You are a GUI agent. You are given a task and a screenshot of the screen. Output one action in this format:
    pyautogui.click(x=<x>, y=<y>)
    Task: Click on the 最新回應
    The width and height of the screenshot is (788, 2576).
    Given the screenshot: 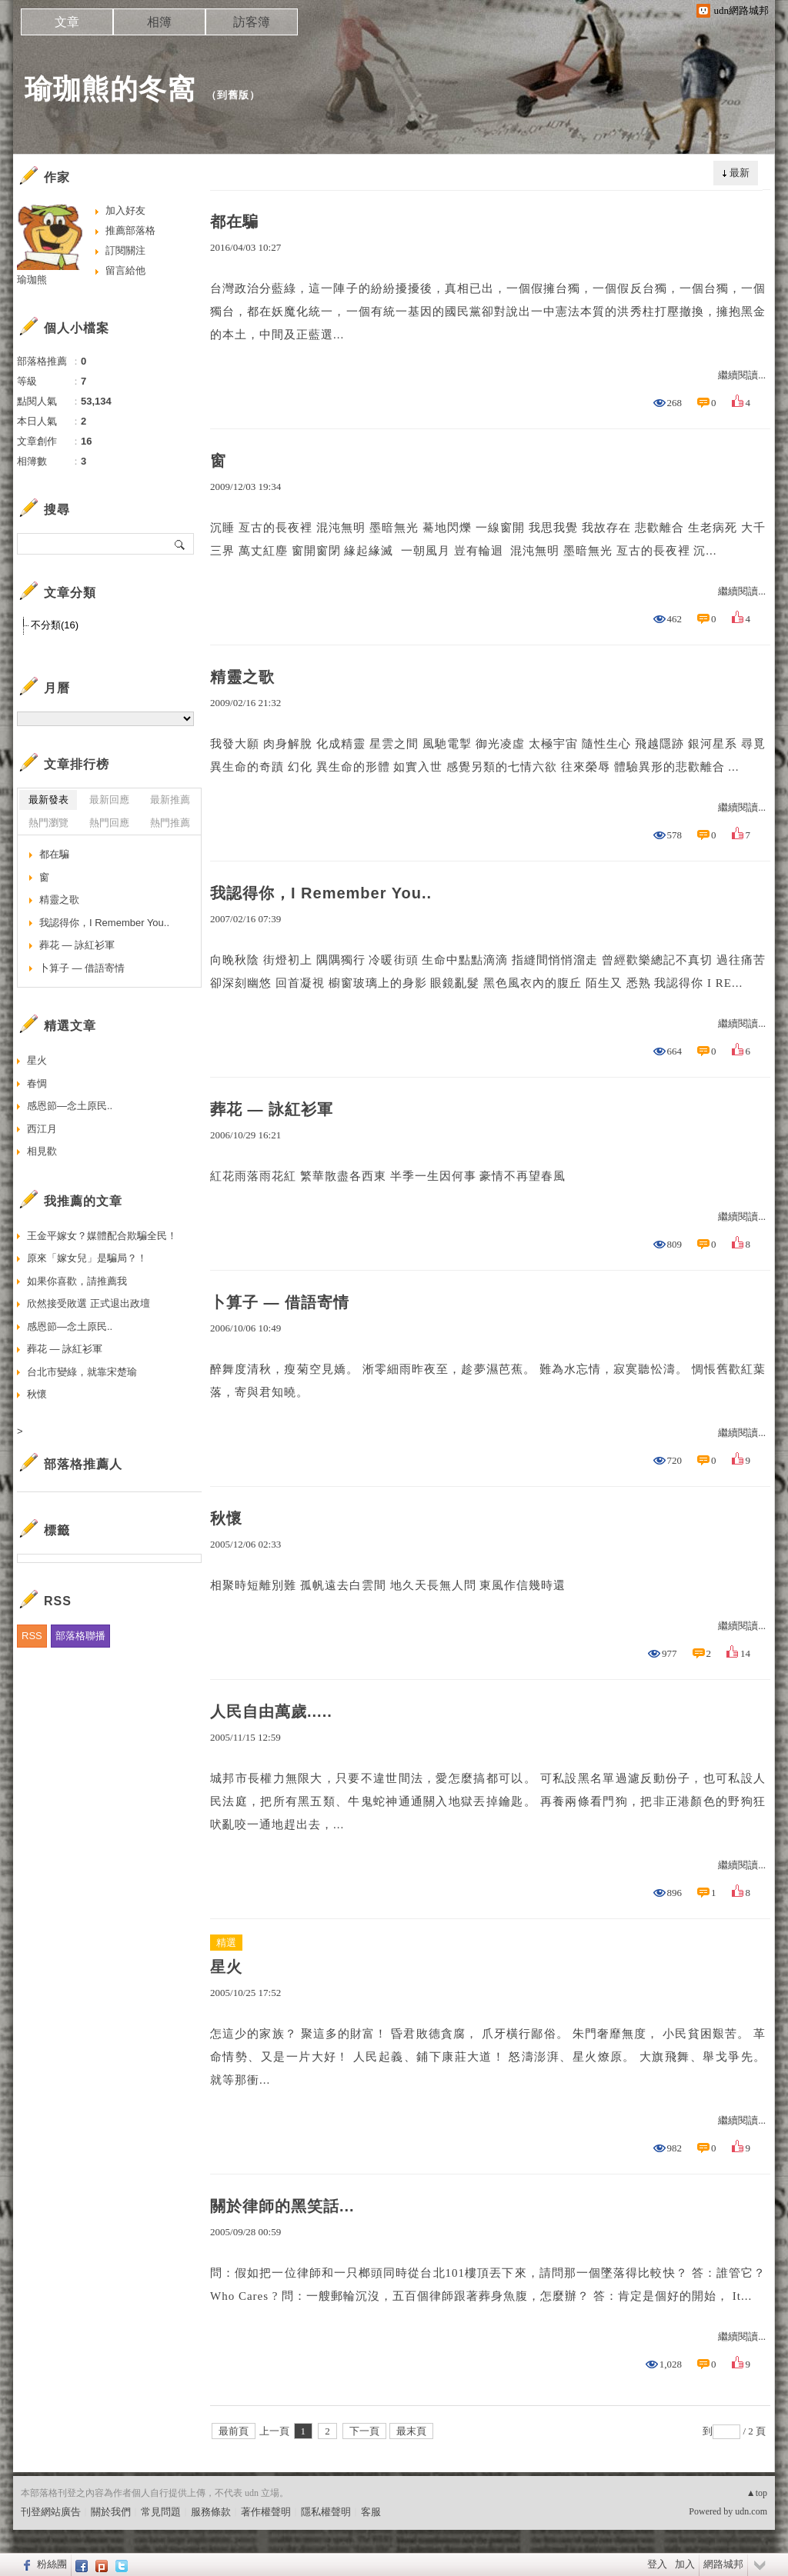 What is the action you would take?
    pyautogui.click(x=109, y=799)
    